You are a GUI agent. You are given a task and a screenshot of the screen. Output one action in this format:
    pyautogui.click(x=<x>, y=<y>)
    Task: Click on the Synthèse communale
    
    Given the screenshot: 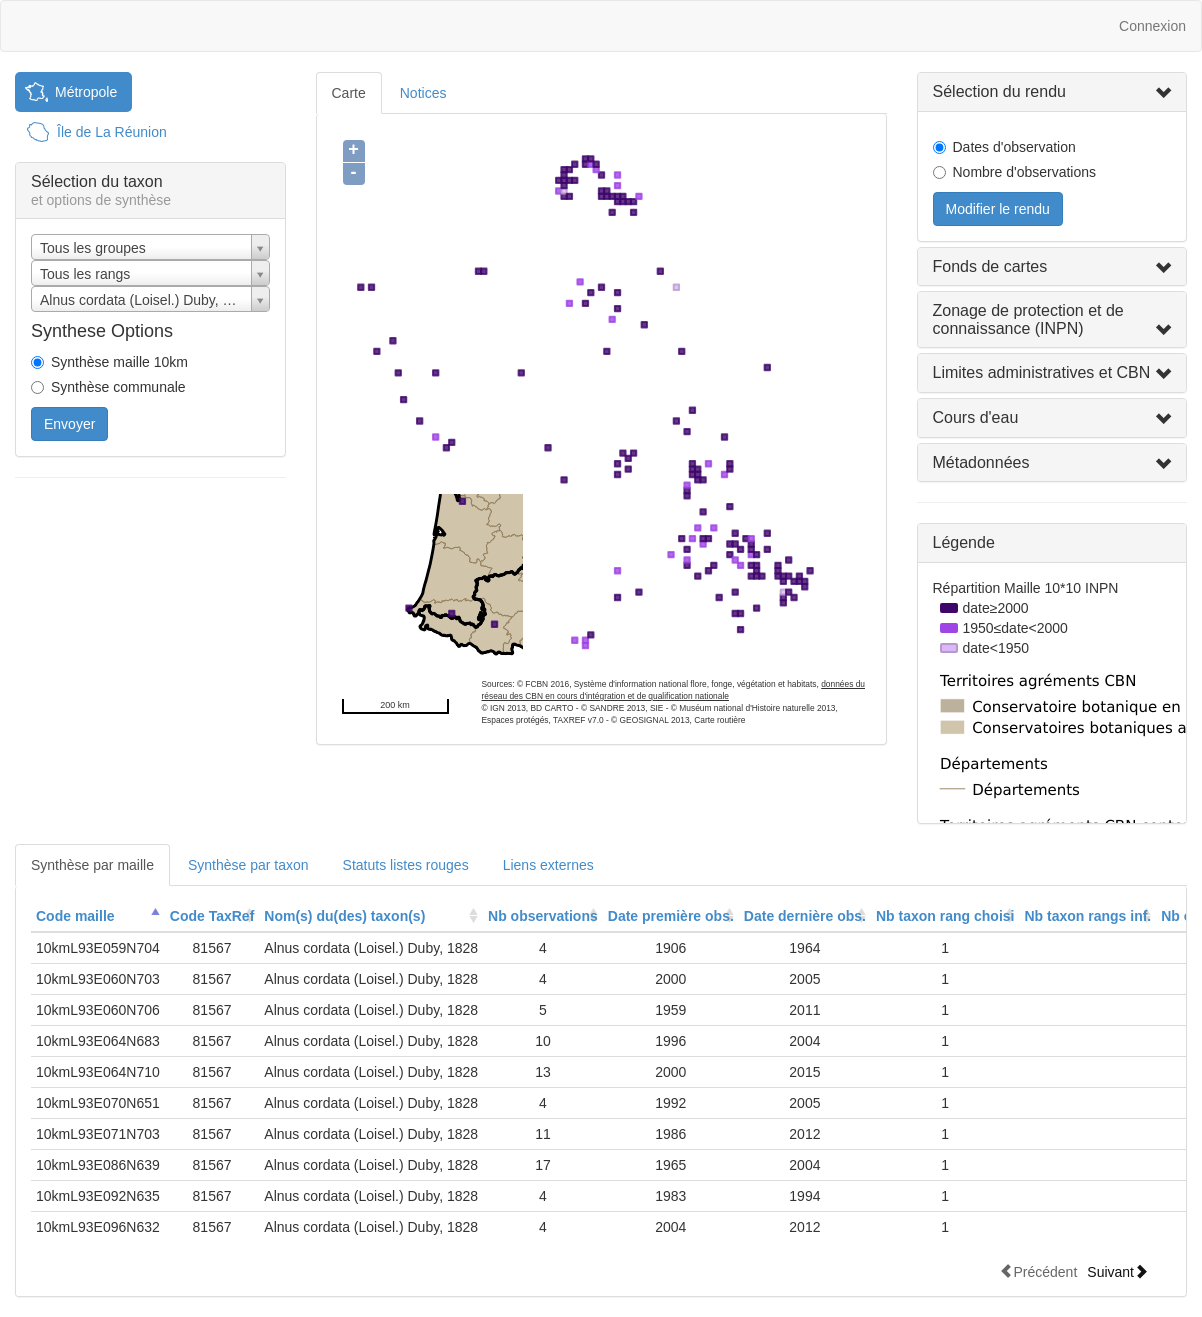 What is the action you would take?
    pyautogui.click(x=118, y=387)
    